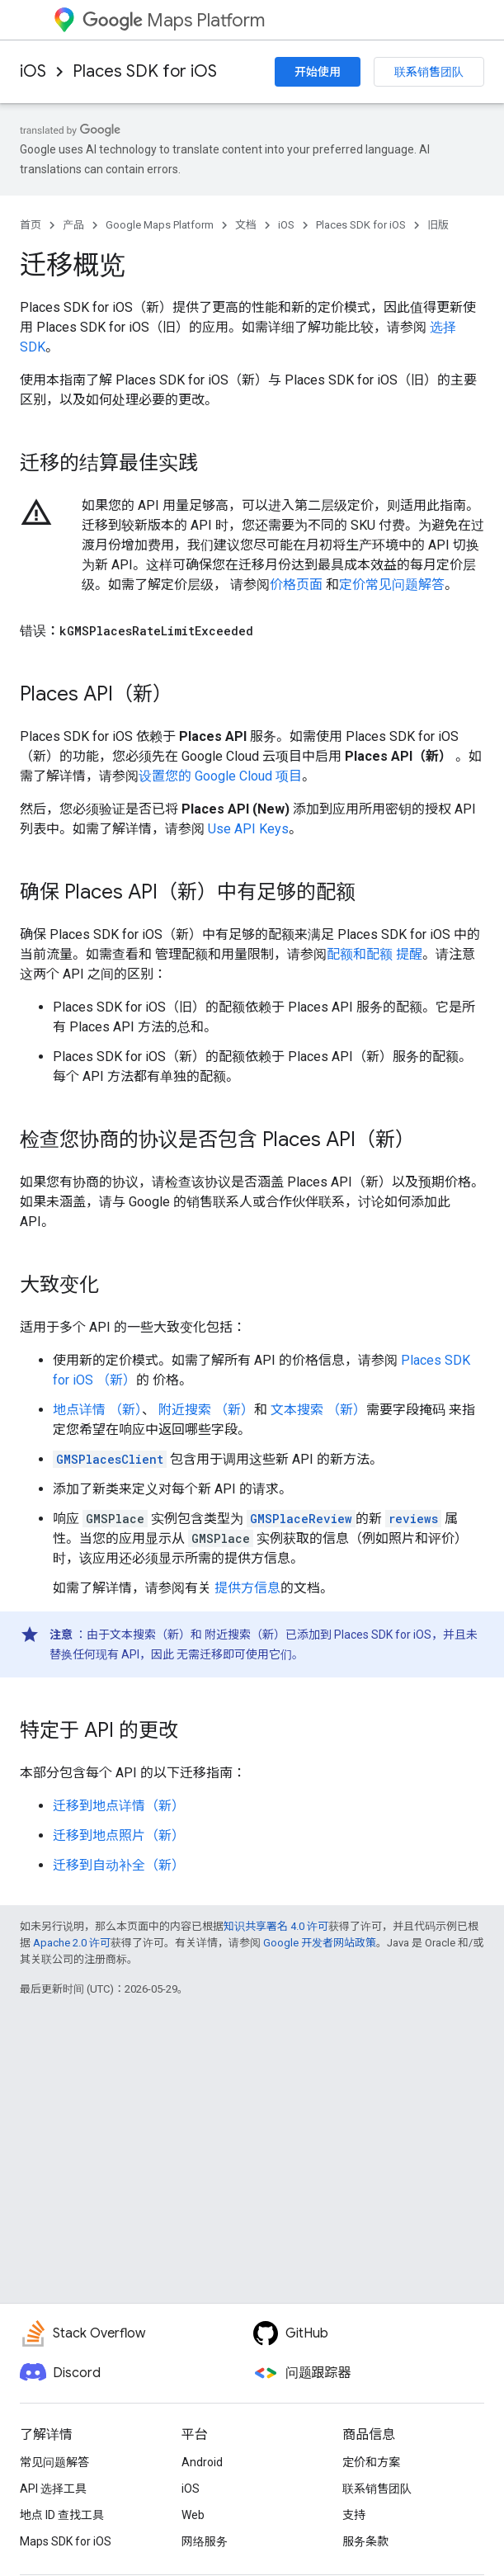 The width and height of the screenshot is (504, 2576). Describe the element at coordinates (319, 1943) in the screenshot. I see `Google 开发者网站政策` at that location.